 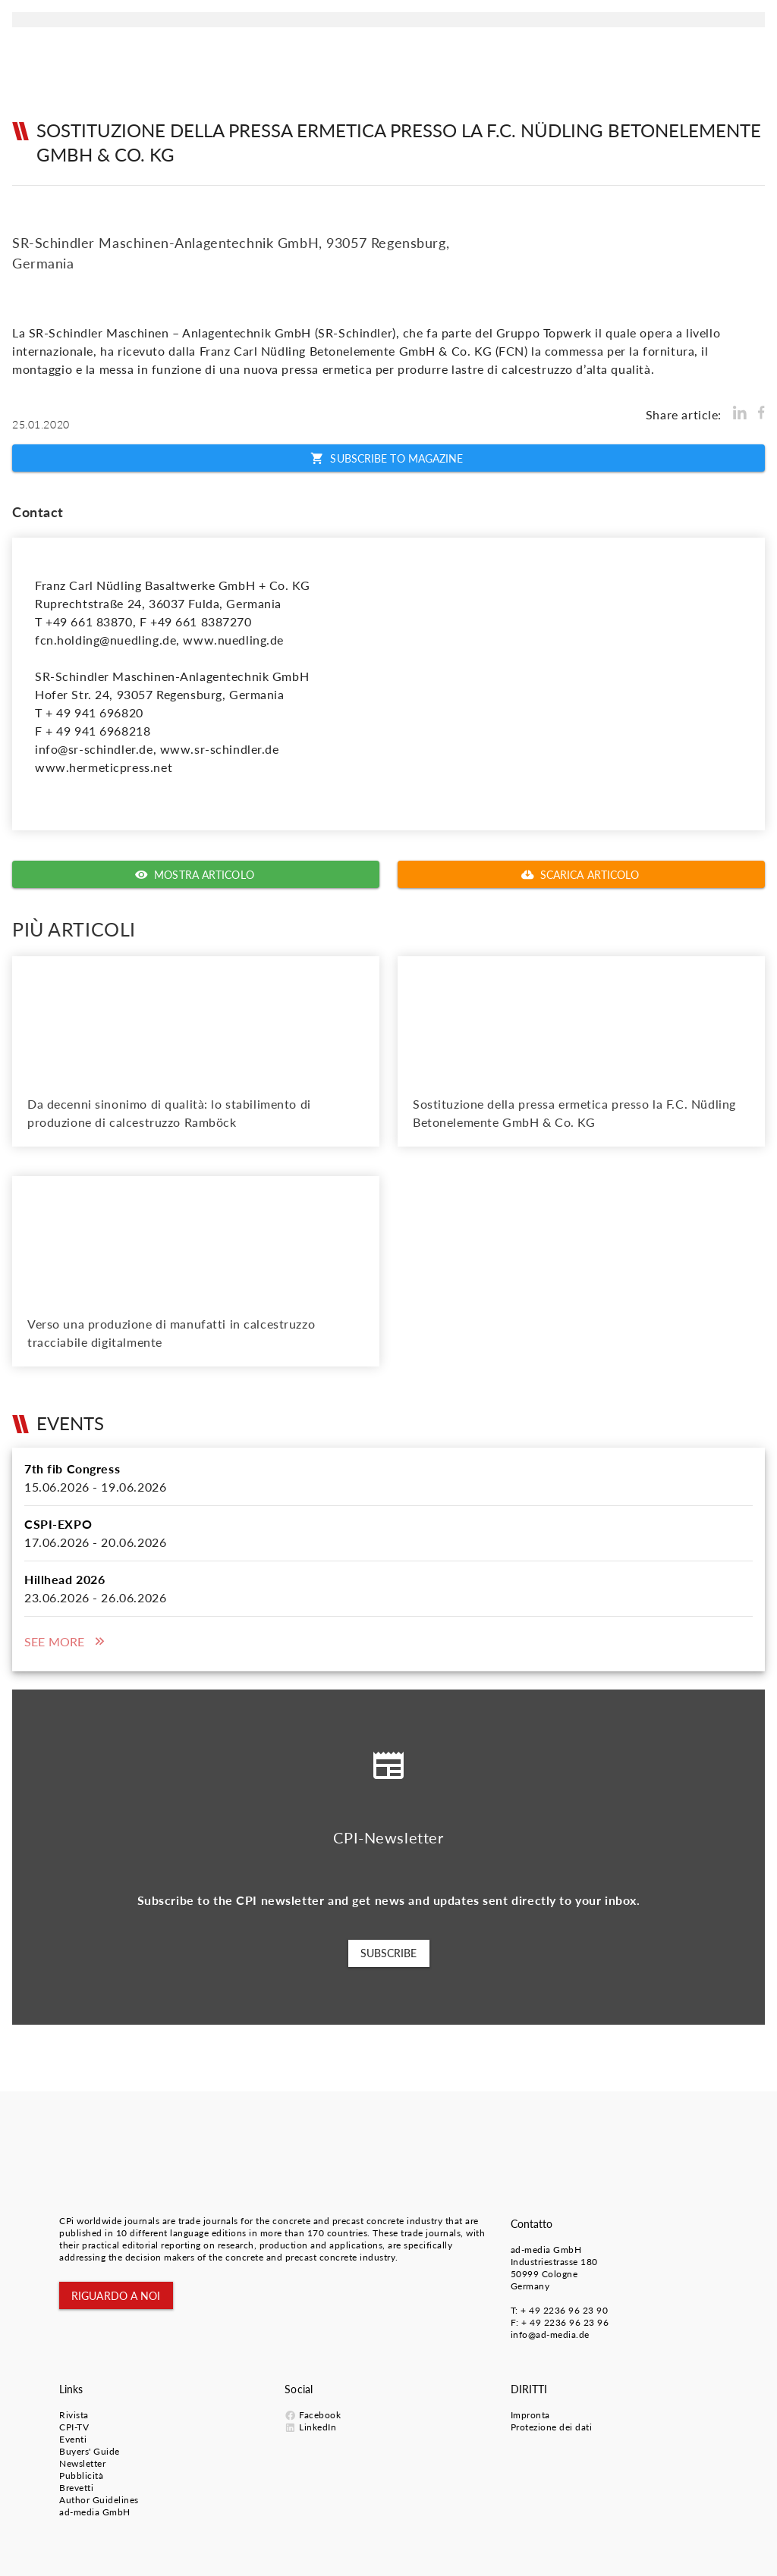 What do you see at coordinates (73, 2439) in the screenshot?
I see `Eventi` at bounding box center [73, 2439].